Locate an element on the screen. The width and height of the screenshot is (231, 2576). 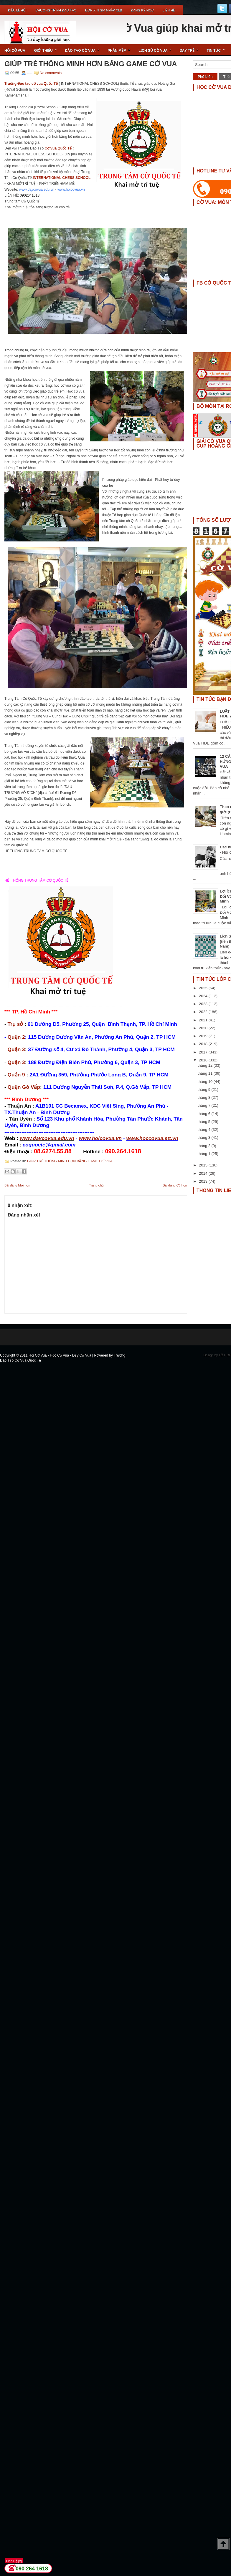
Hội Cờ Vua - Học Cờ Vua - Dạy Cờ Vua is located at coordinates (60, 1355).